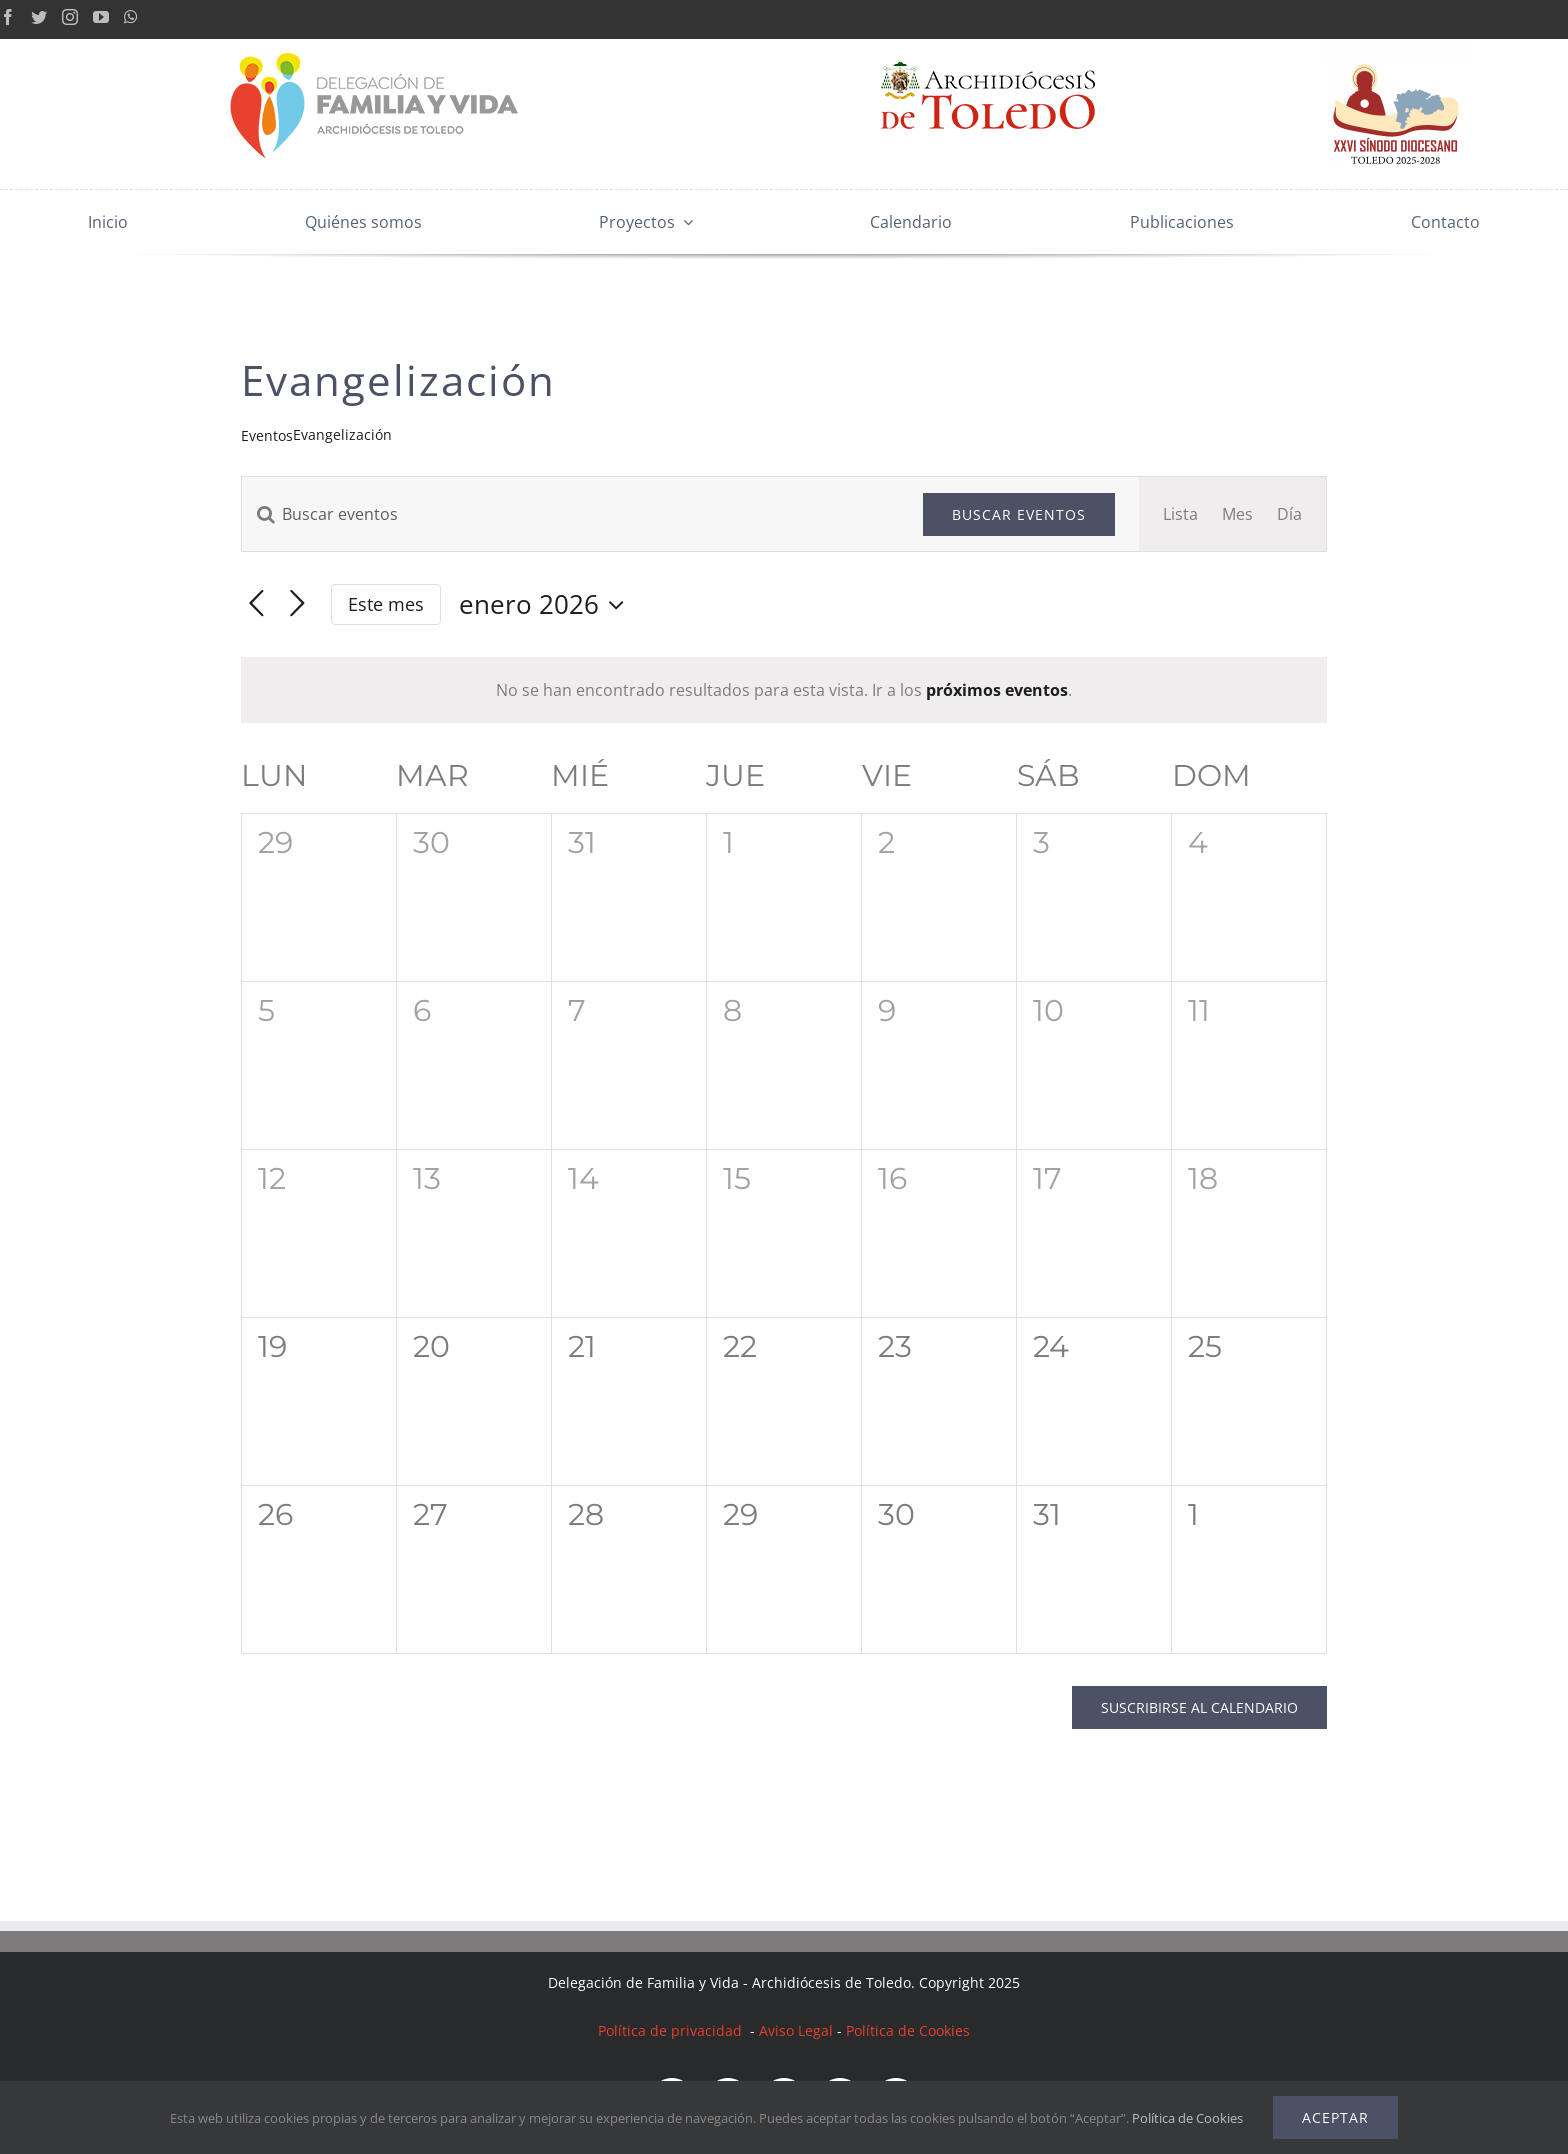  What do you see at coordinates (570, 514) in the screenshot?
I see `[Introduce la palabra clave. Busca eventos para la palabra clave.]` at bounding box center [570, 514].